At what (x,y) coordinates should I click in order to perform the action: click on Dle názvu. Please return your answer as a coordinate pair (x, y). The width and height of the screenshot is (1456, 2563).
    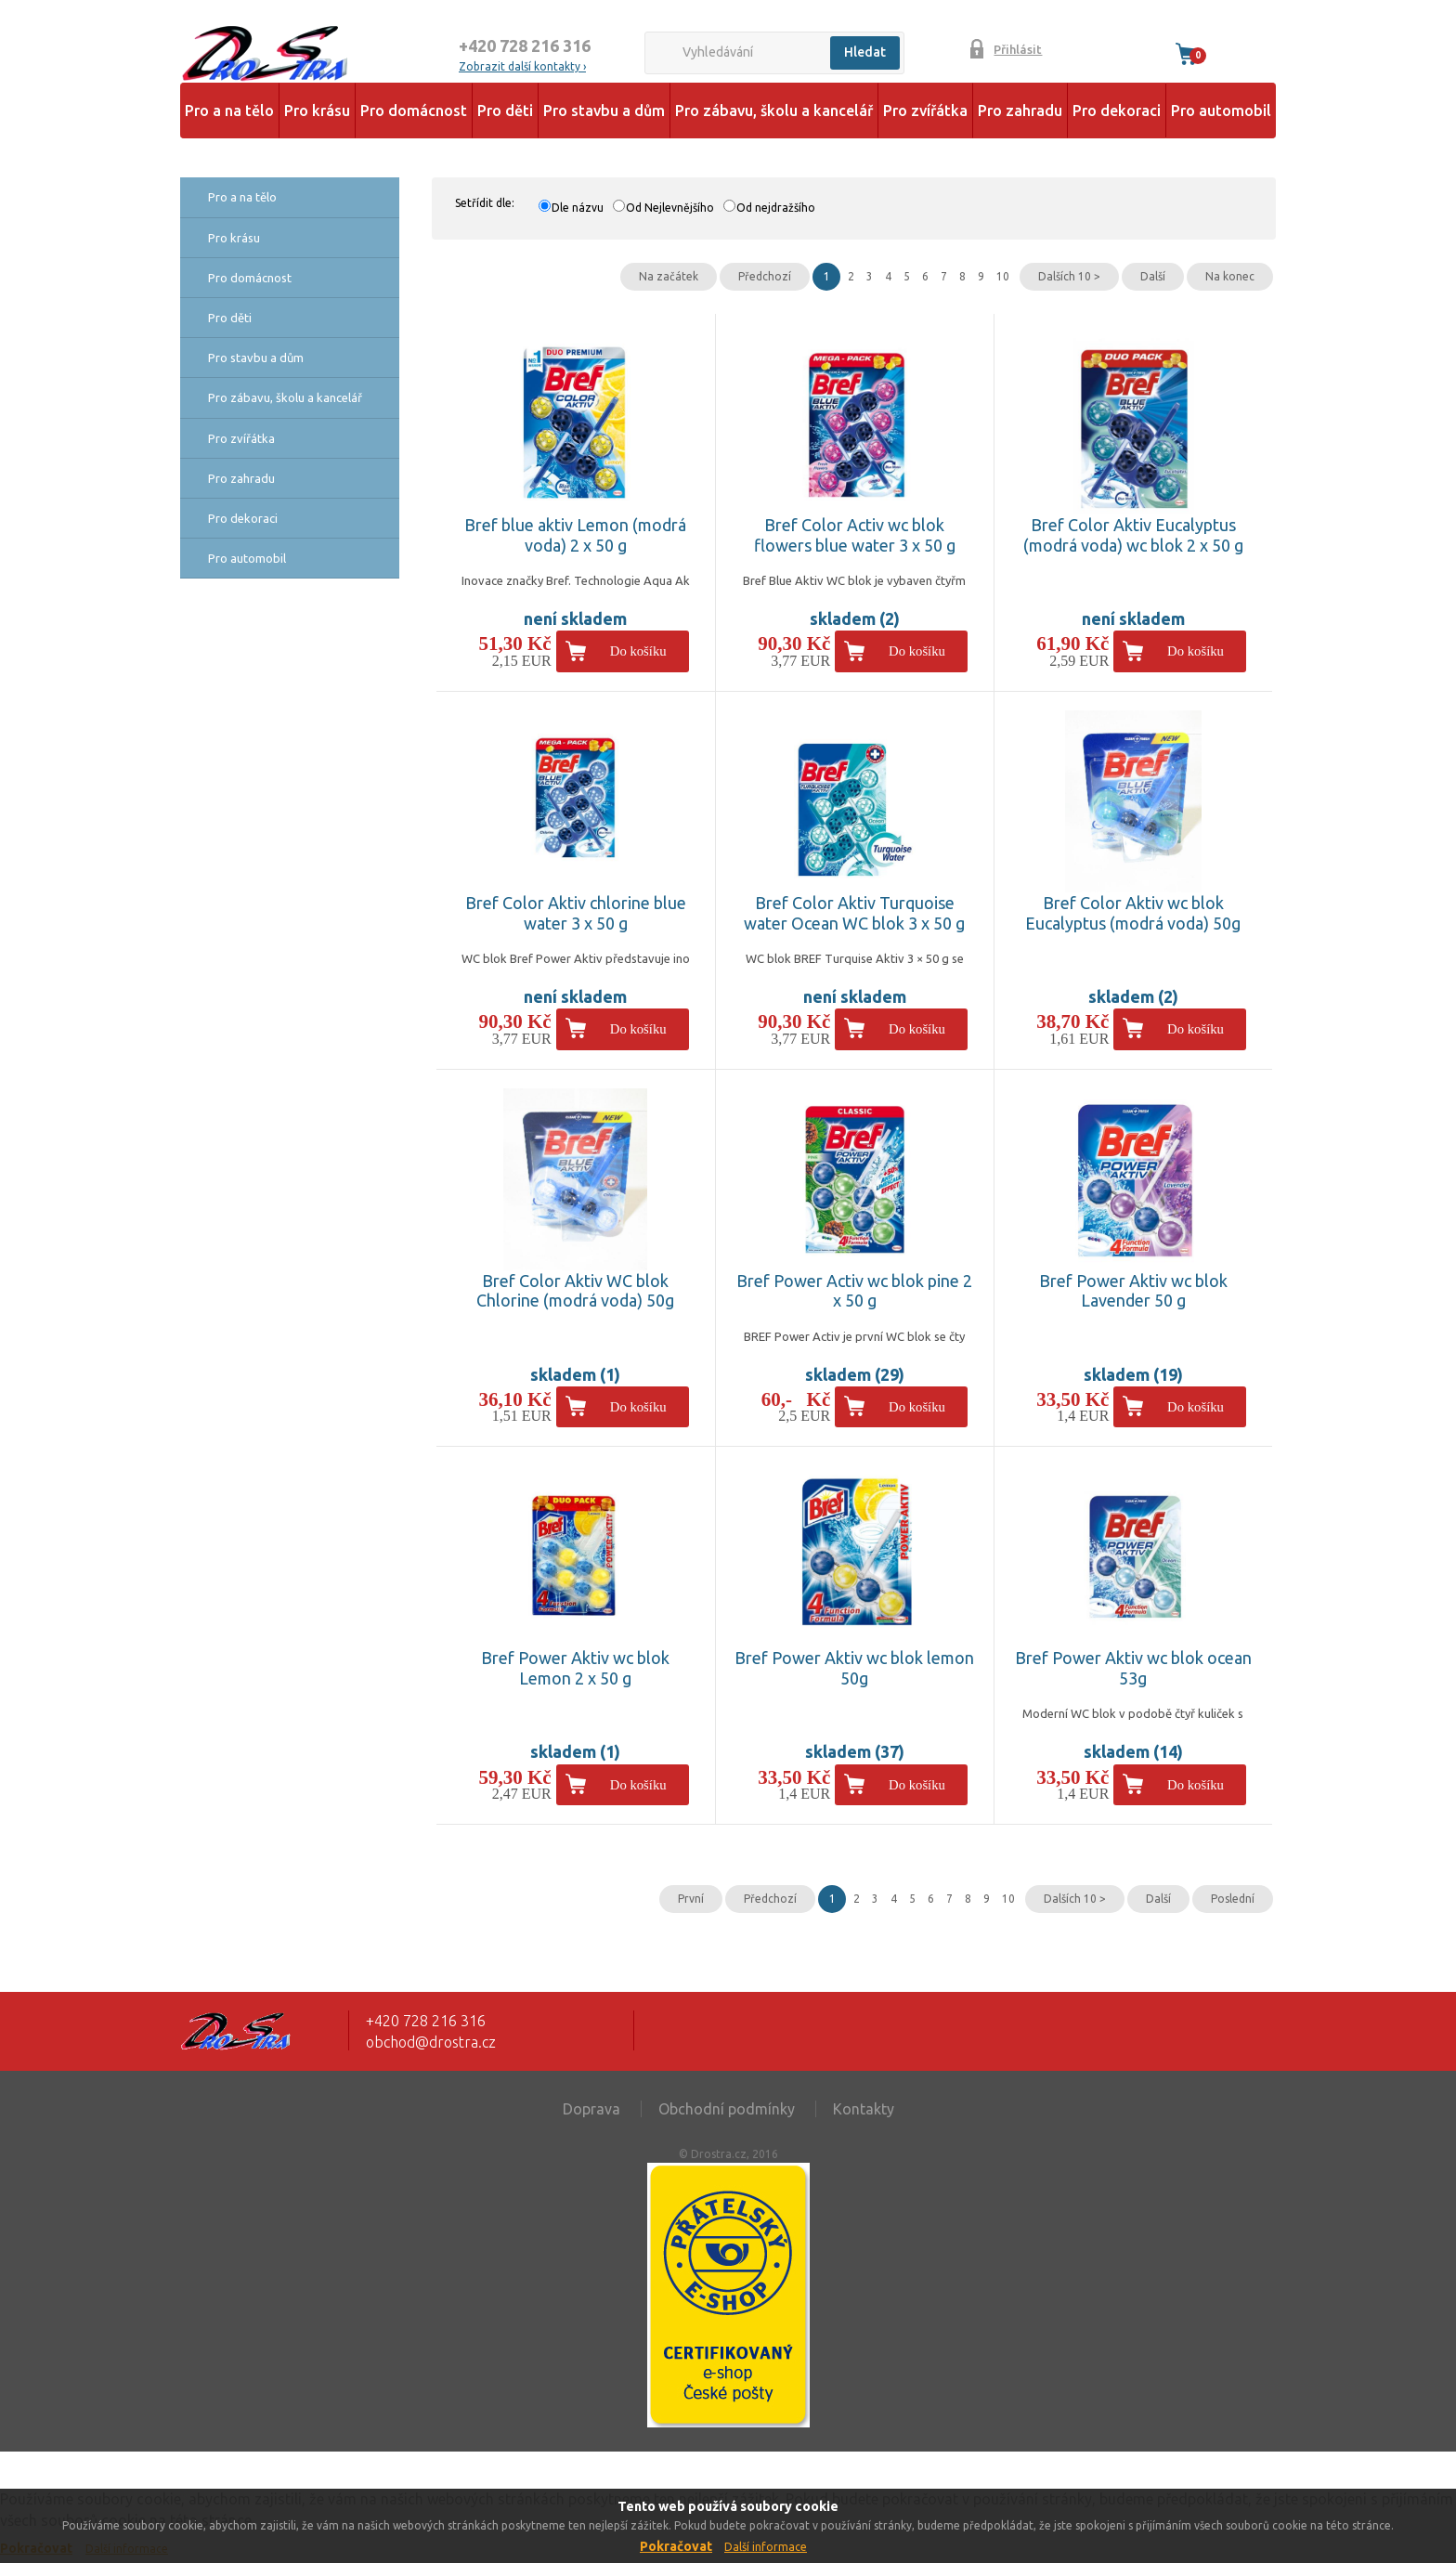
    Looking at the image, I should click on (578, 208).